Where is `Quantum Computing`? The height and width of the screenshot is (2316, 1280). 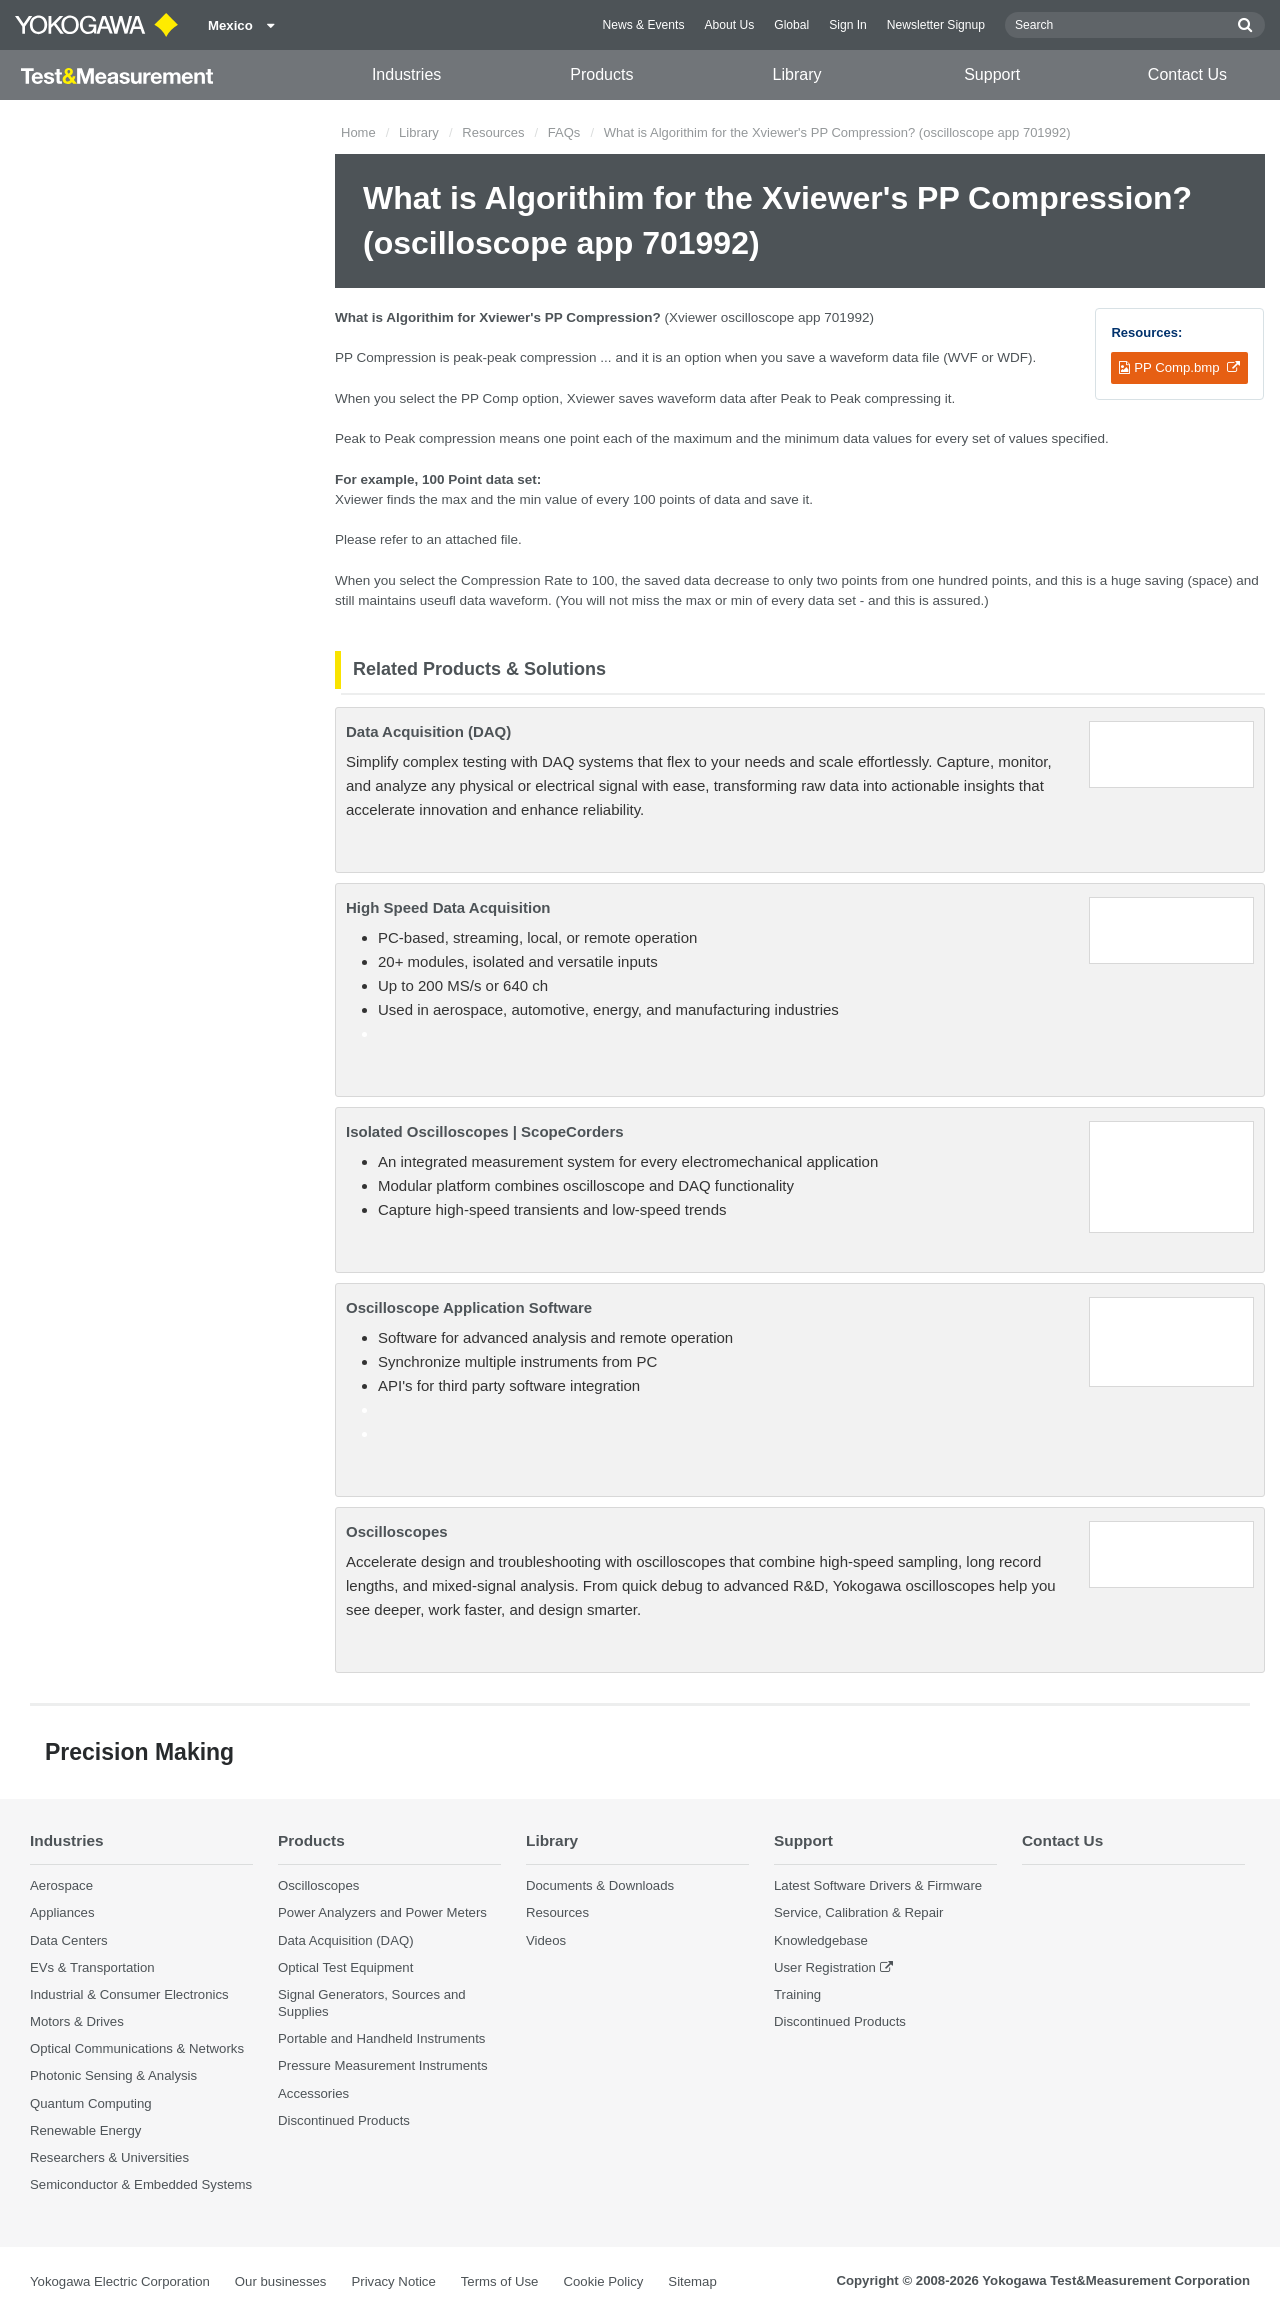 Quantum Computing is located at coordinates (91, 2103).